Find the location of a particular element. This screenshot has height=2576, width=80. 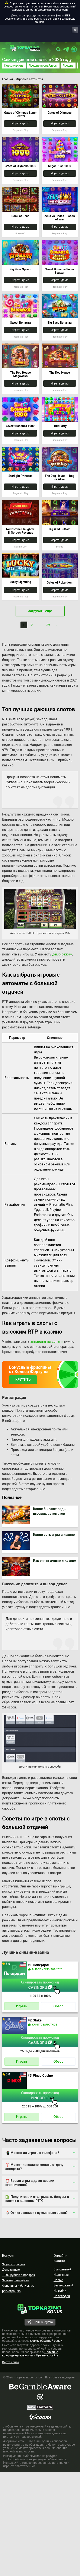

Депозитные is located at coordinates (11, 2269).